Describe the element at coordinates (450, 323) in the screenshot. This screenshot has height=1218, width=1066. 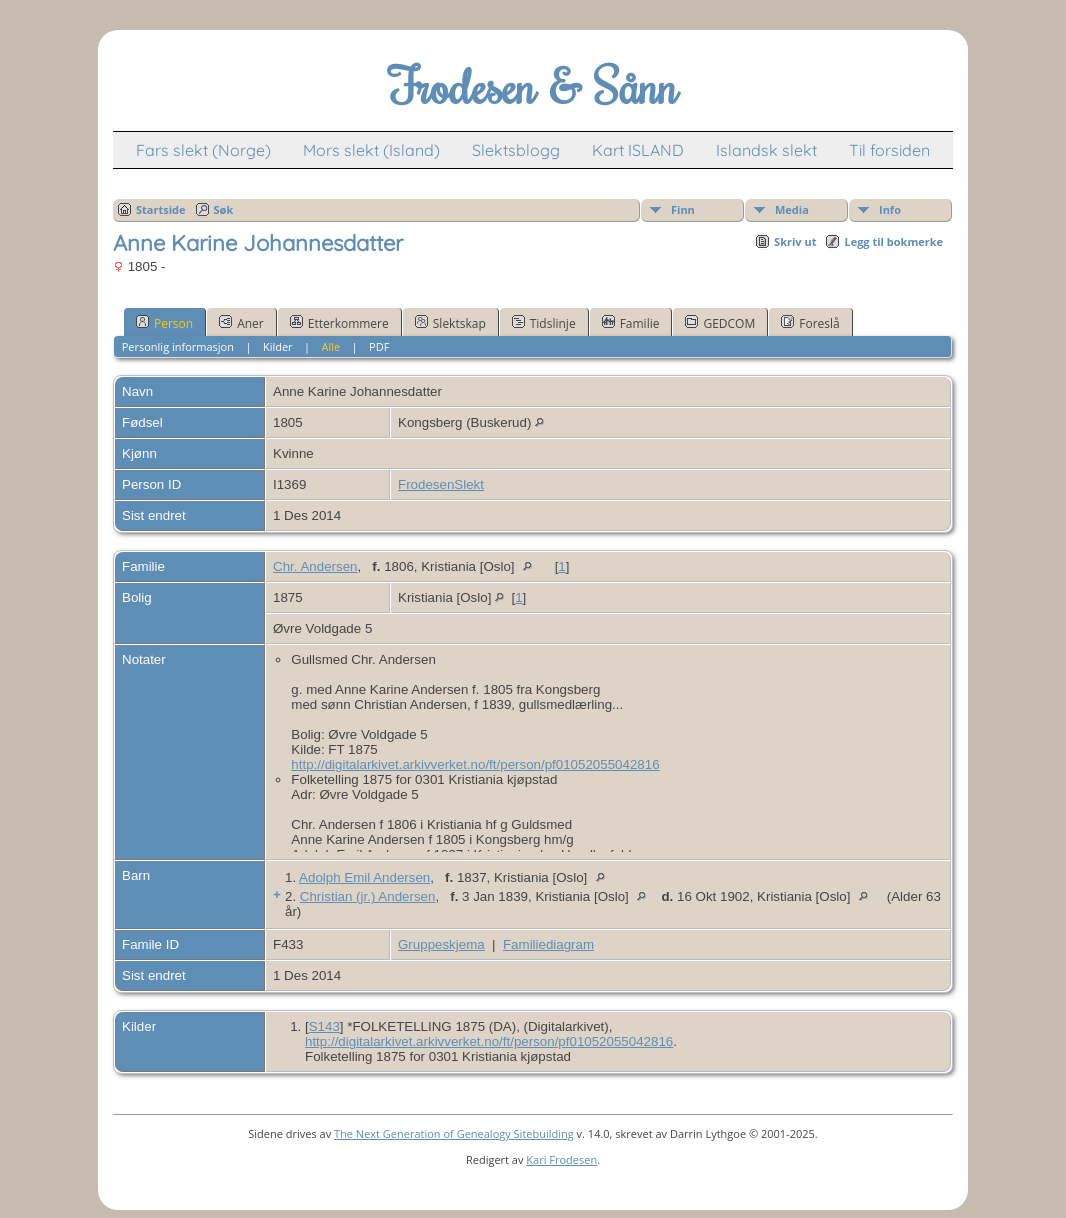
I see `Slektskap` at that location.